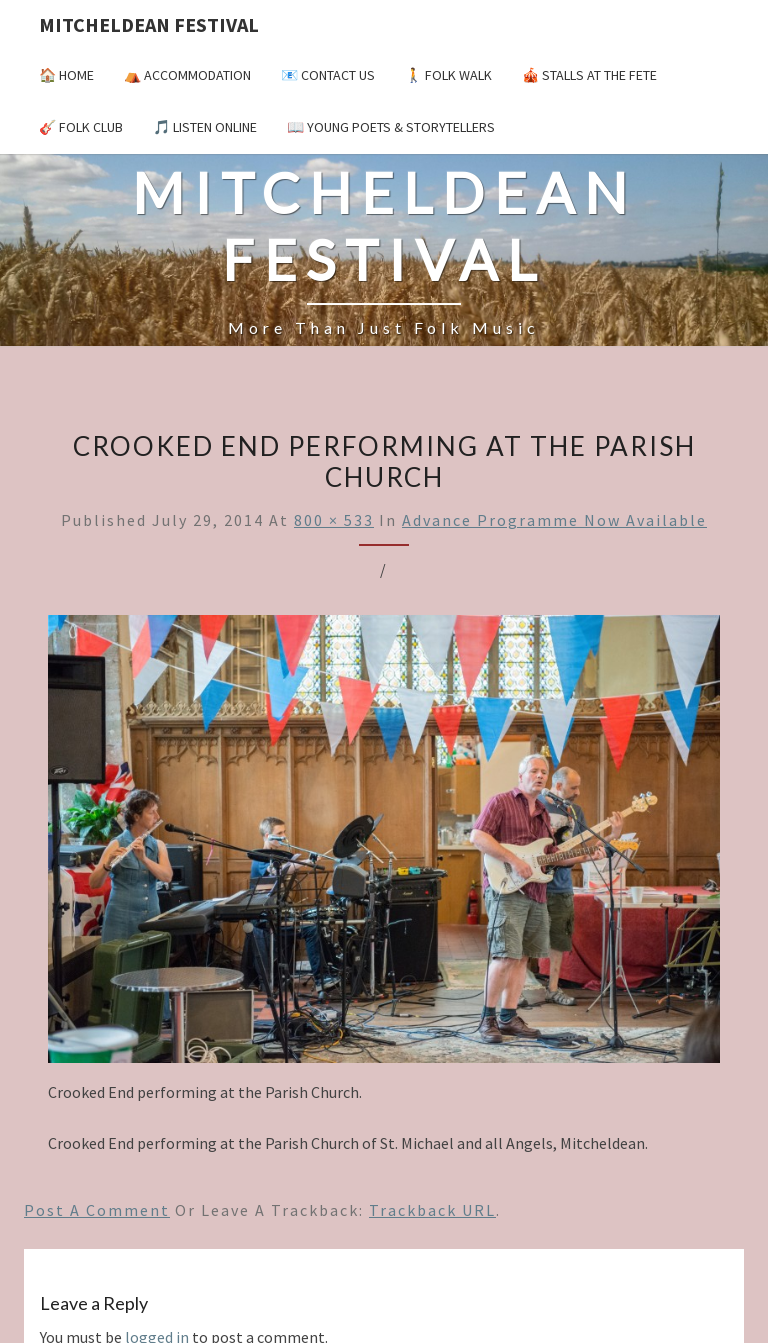  What do you see at coordinates (589, 75) in the screenshot?
I see `🎪 Stalls at the Fete` at bounding box center [589, 75].